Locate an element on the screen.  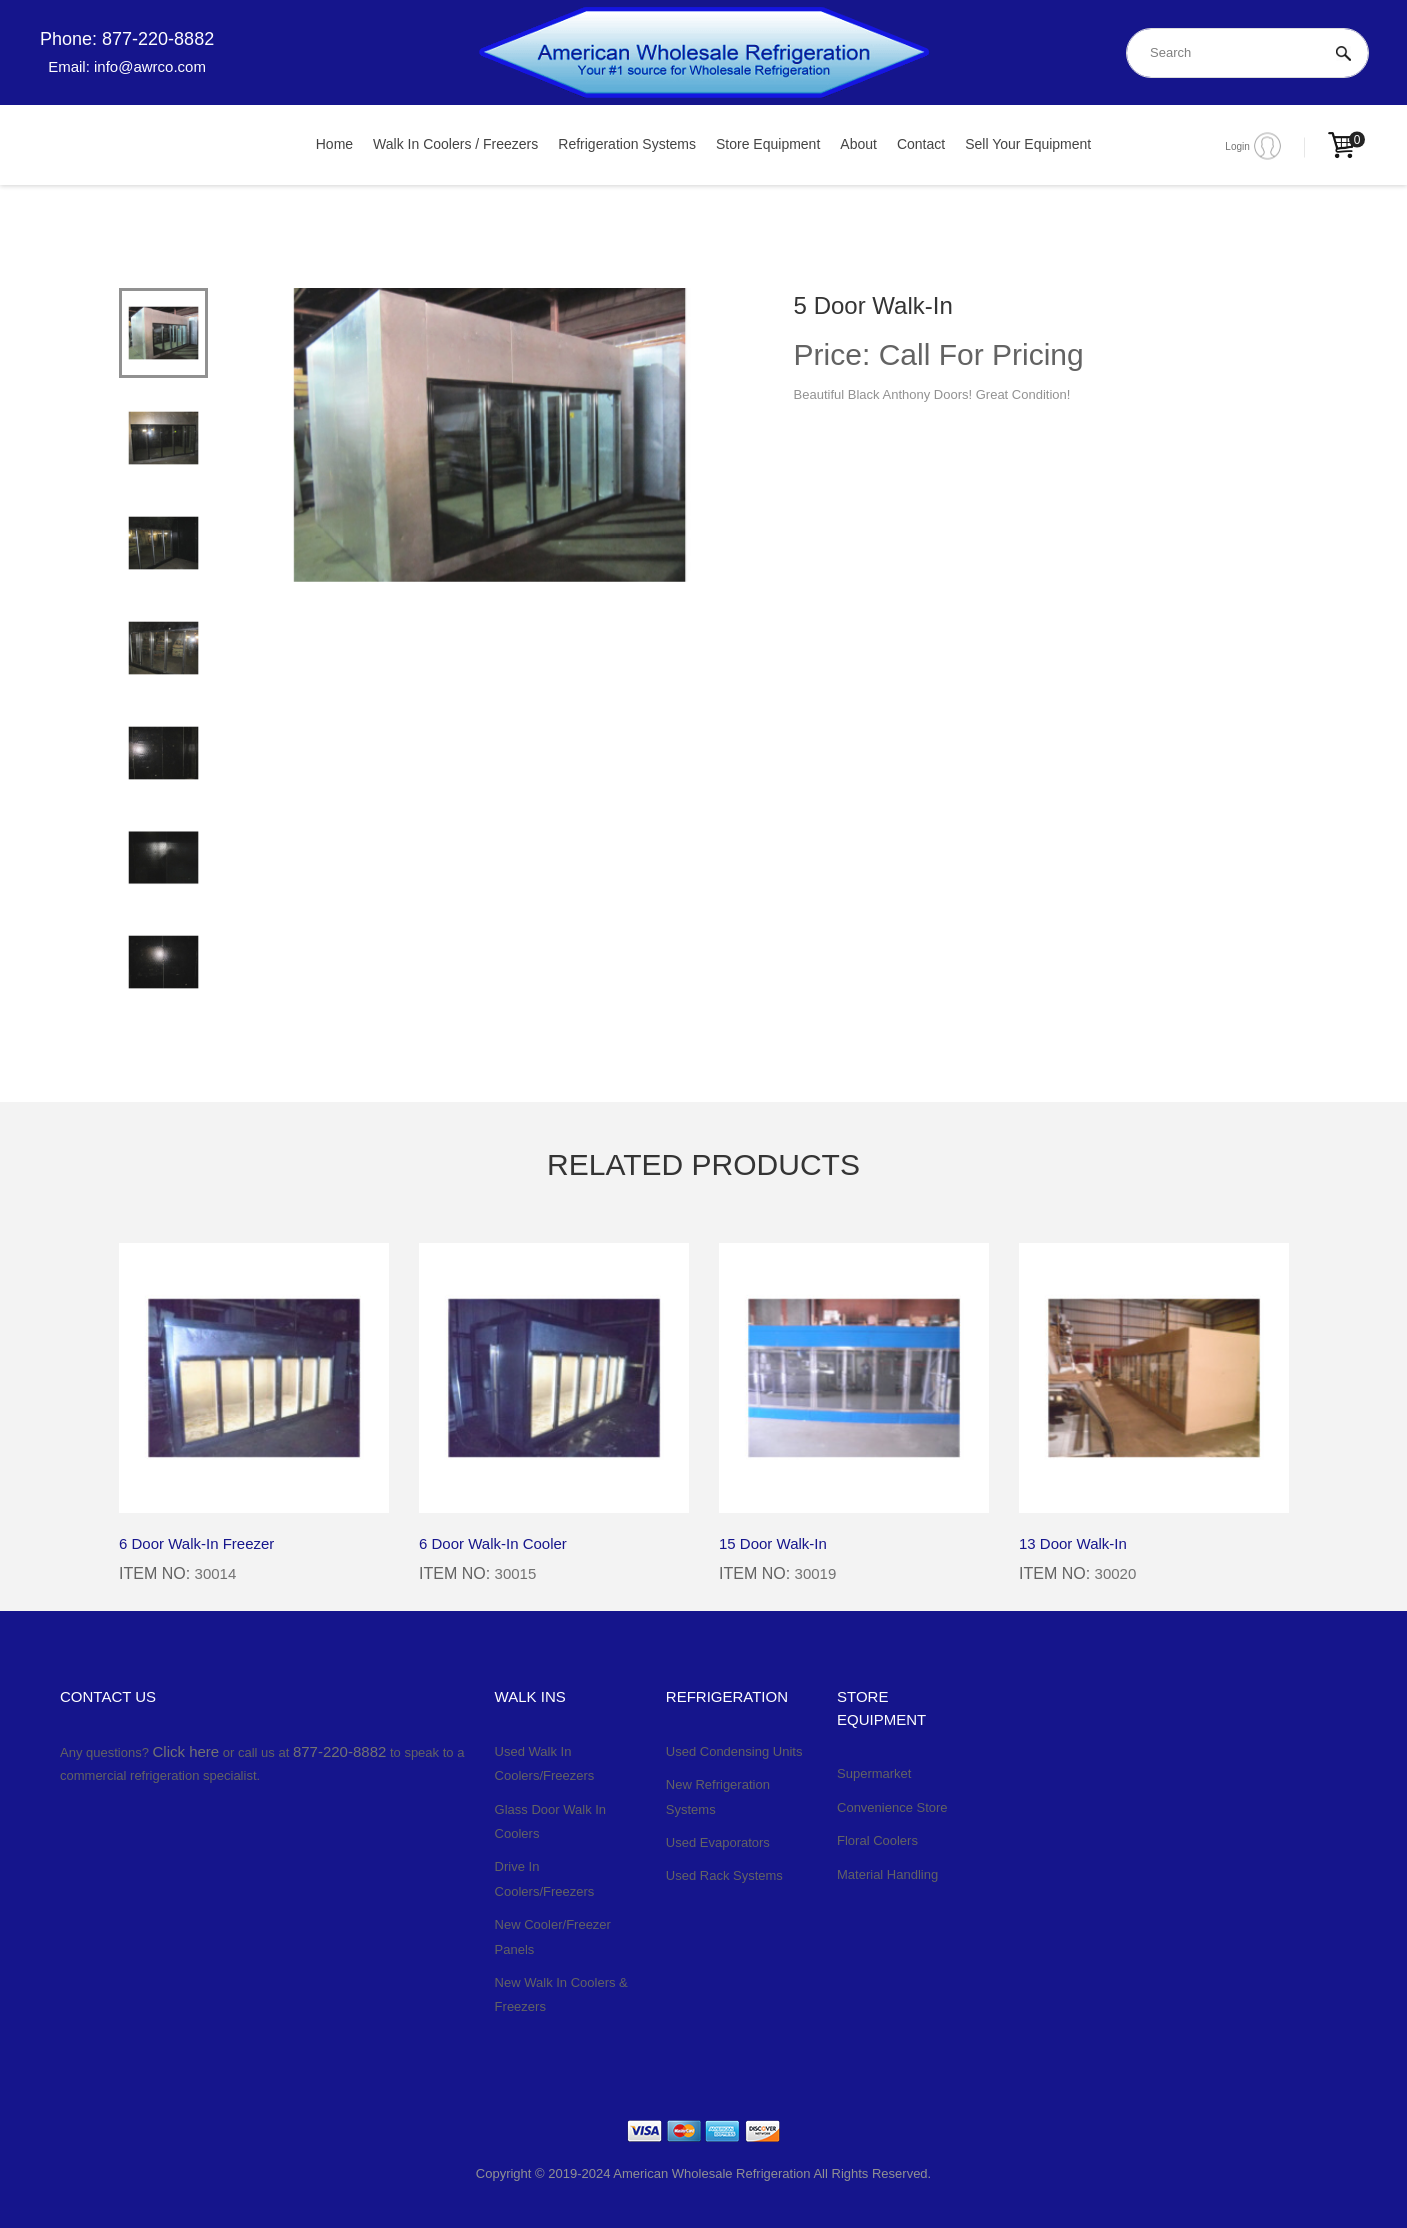
[tabpanel] is located at coordinates (489, 435).